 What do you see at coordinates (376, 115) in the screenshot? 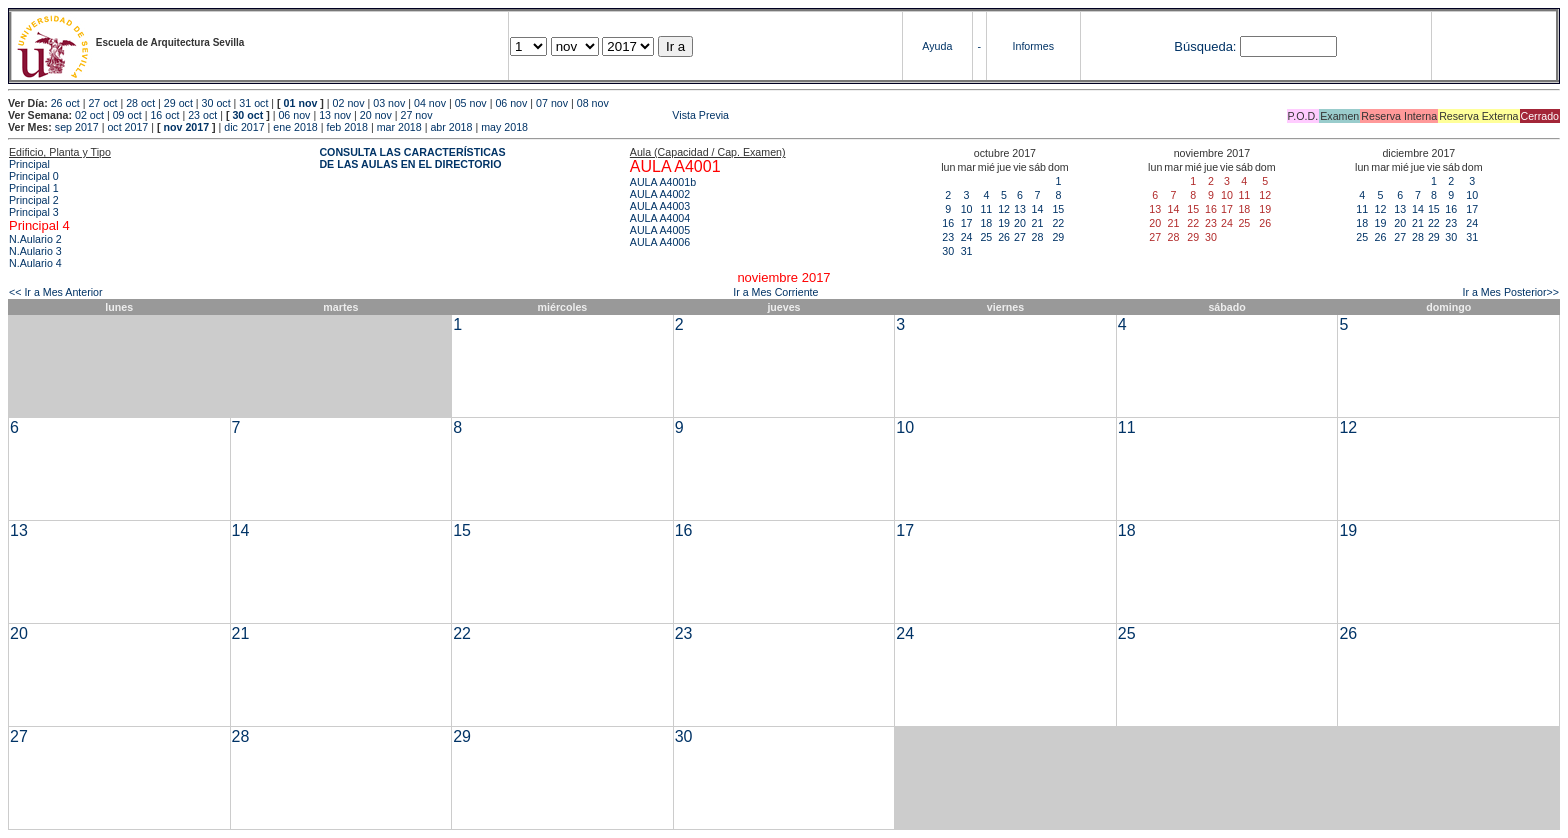
I see `20 nov` at bounding box center [376, 115].